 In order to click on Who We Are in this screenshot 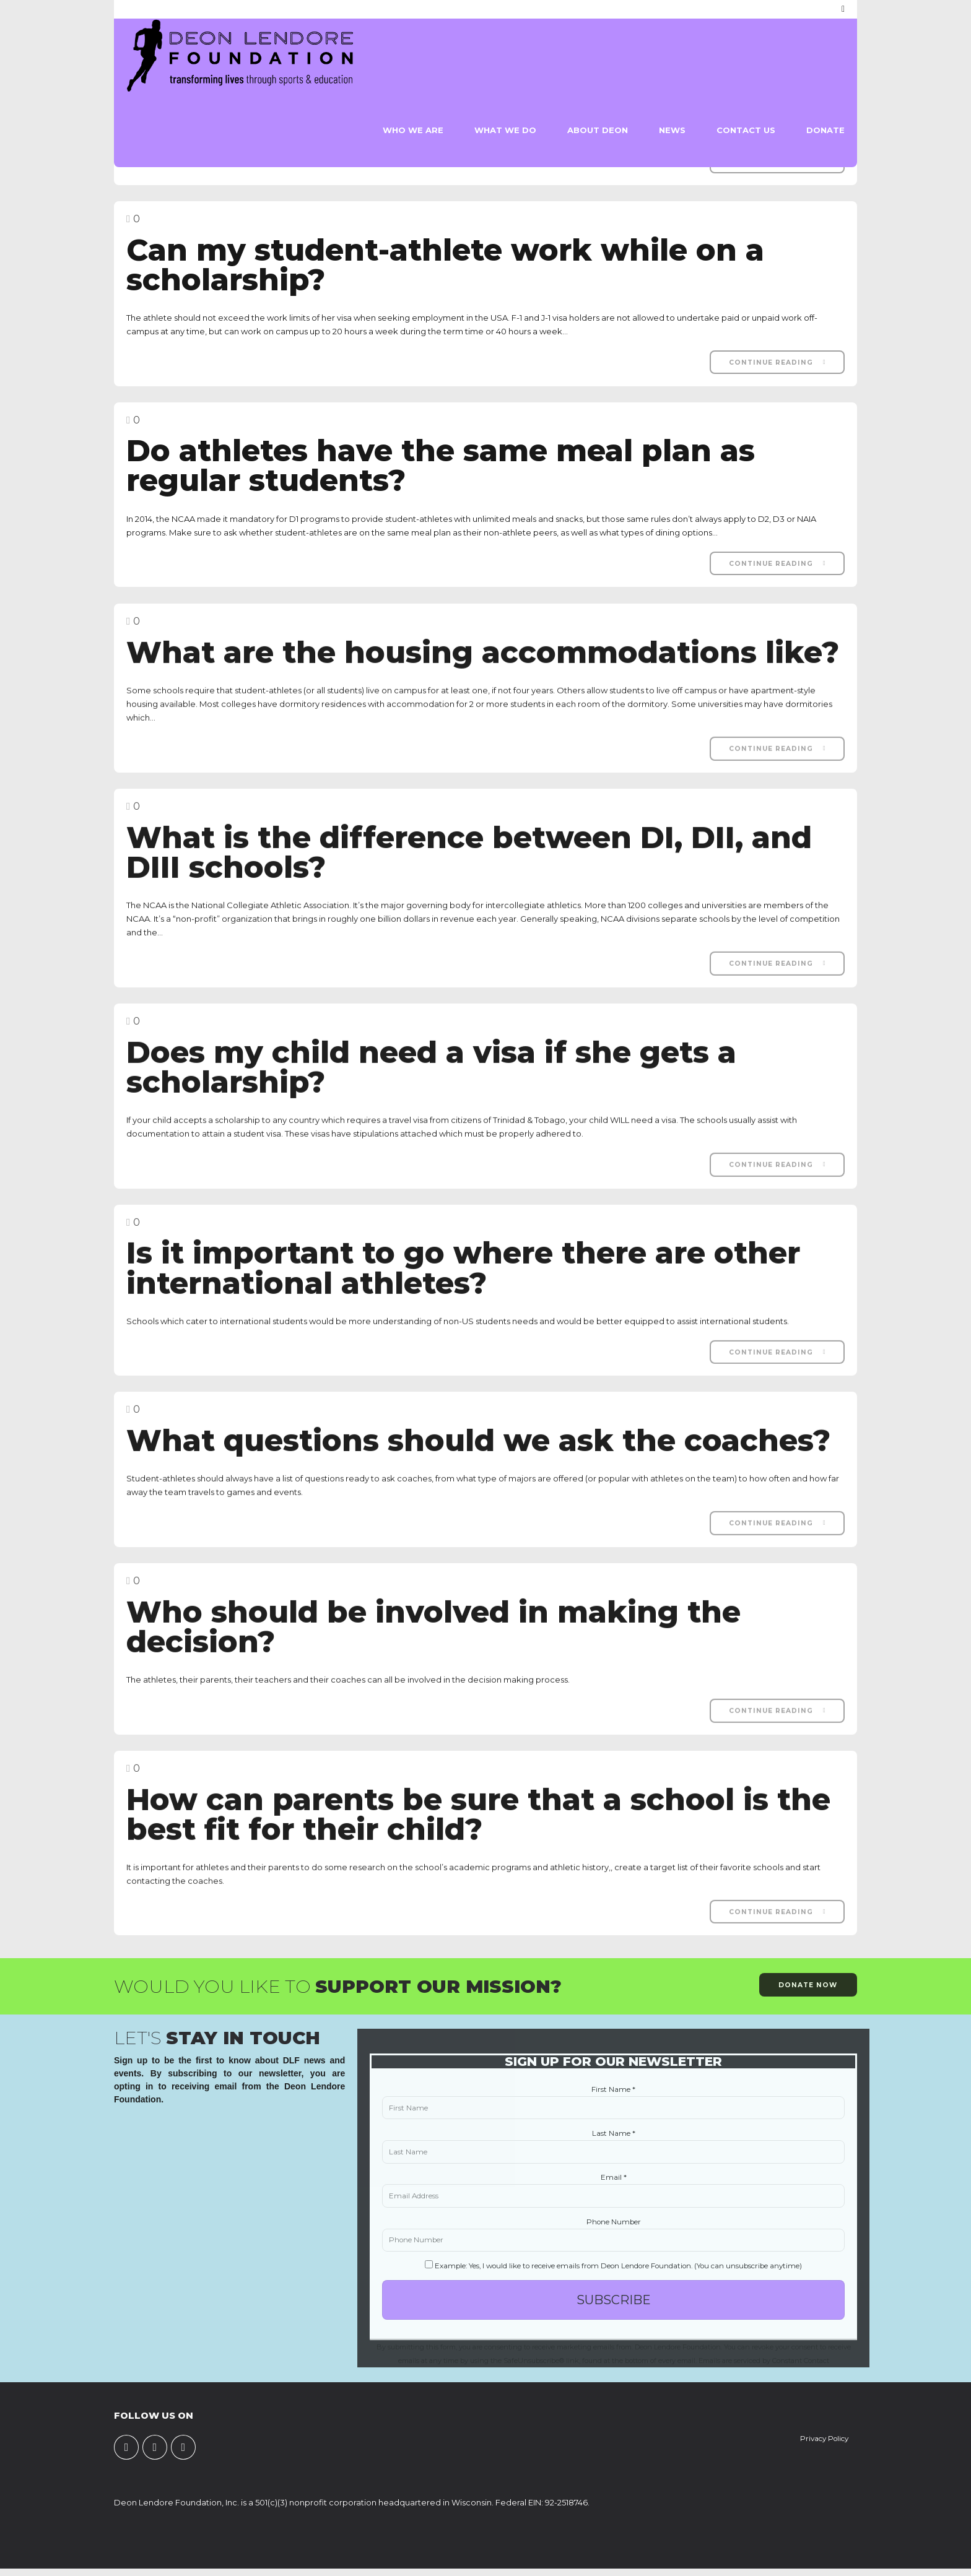, I will do `click(413, 130)`.